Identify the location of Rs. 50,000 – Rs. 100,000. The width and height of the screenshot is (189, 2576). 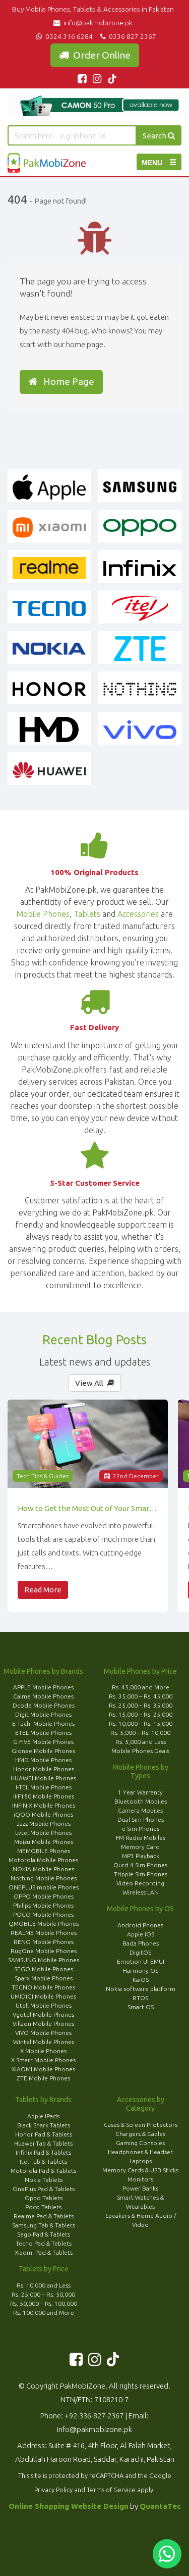
(43, 2303).